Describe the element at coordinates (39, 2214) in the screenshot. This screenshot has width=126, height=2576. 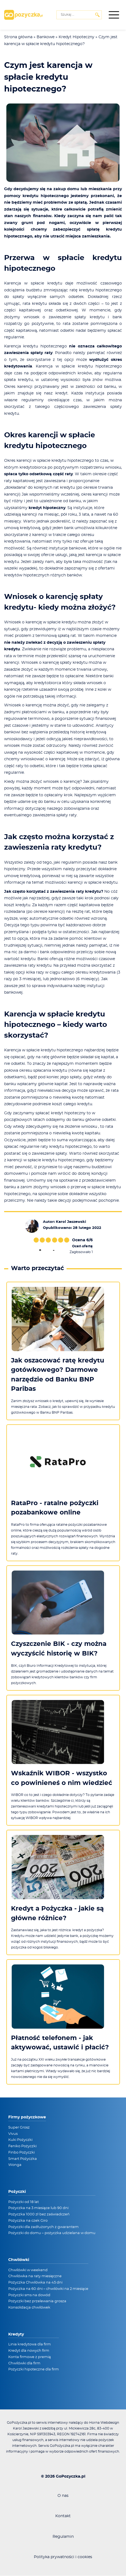
I see `Pożyczka 1000 zł bez zaświadczeń` at that location.